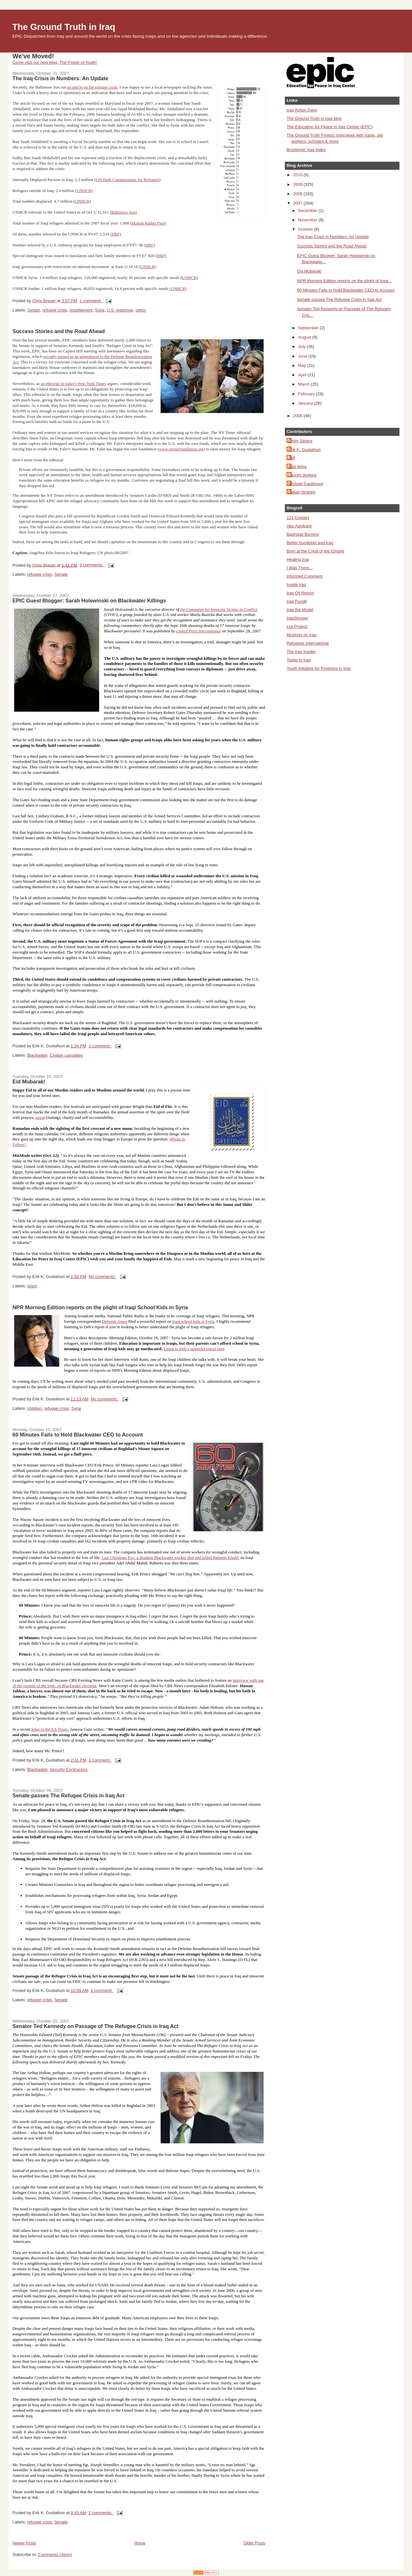 Image resolution: width=412 pixels, height=2576 pixels. What do you see at coordinates (193, 1321) in the screenshot?
I see `Iraqi school kids in Syria` at bounding box center [193, 1321].